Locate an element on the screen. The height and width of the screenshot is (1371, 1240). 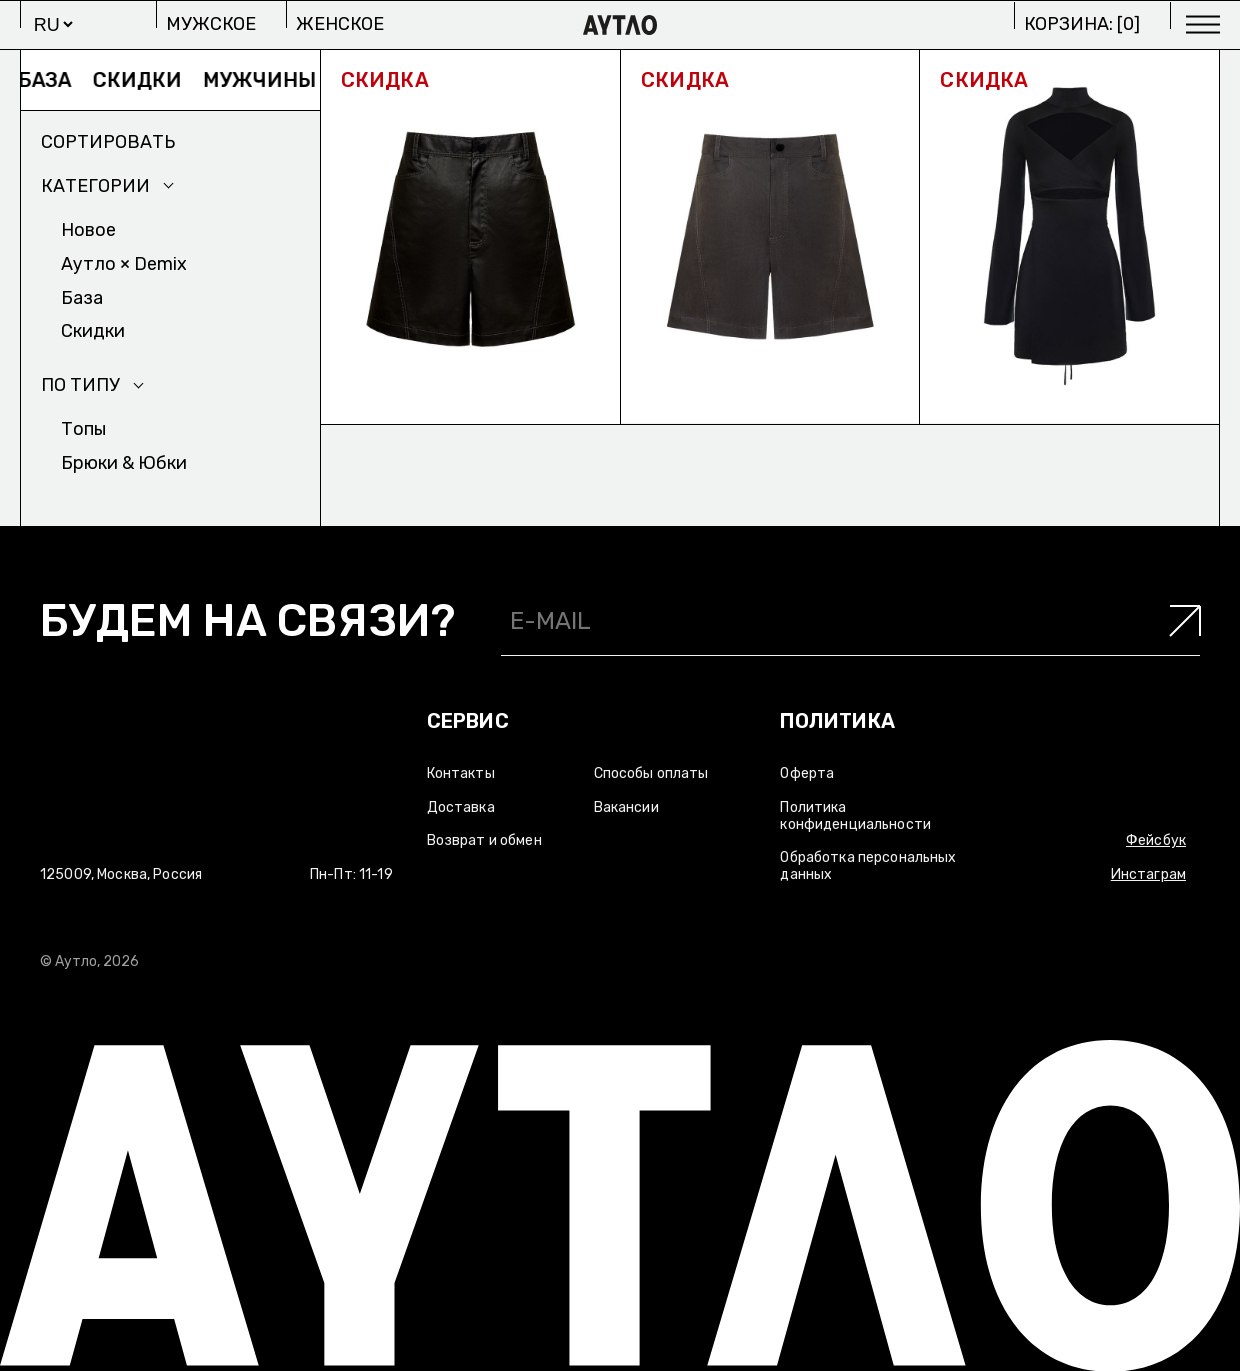
Брюки & Юбки is located at coordinates (124, 463).